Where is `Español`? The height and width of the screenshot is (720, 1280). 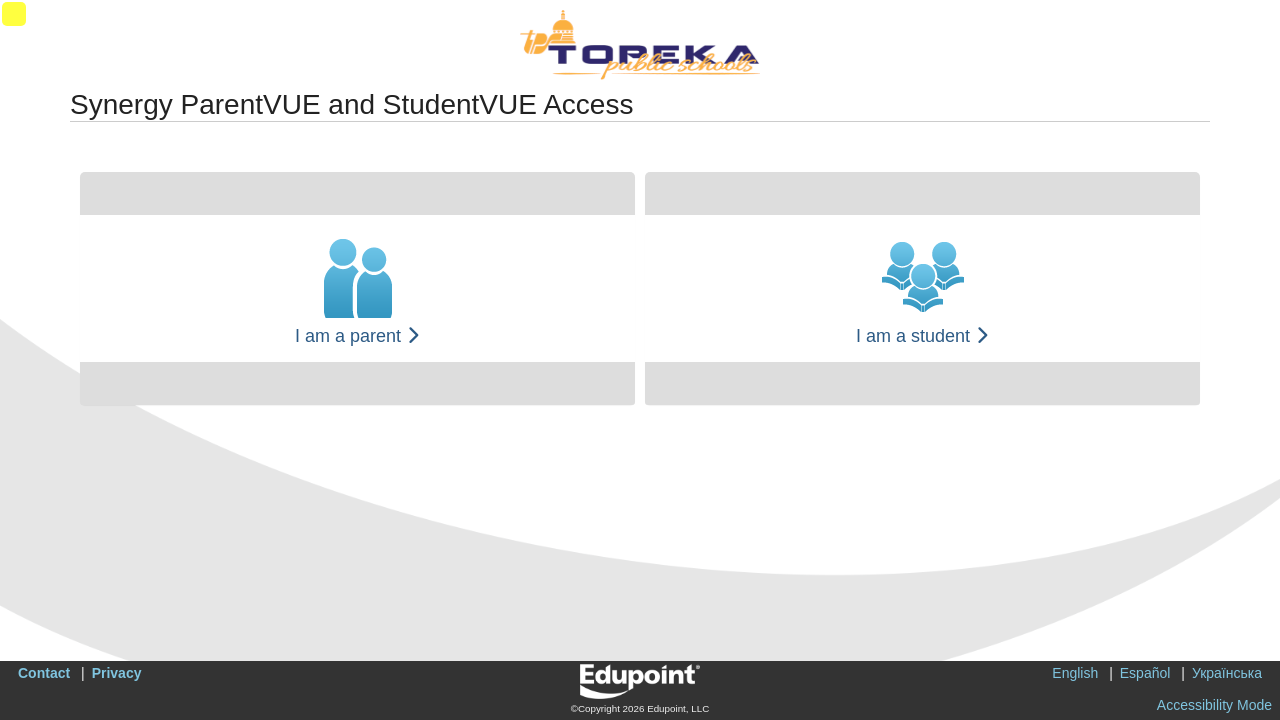
Español is located at coordinates (1145, 673).